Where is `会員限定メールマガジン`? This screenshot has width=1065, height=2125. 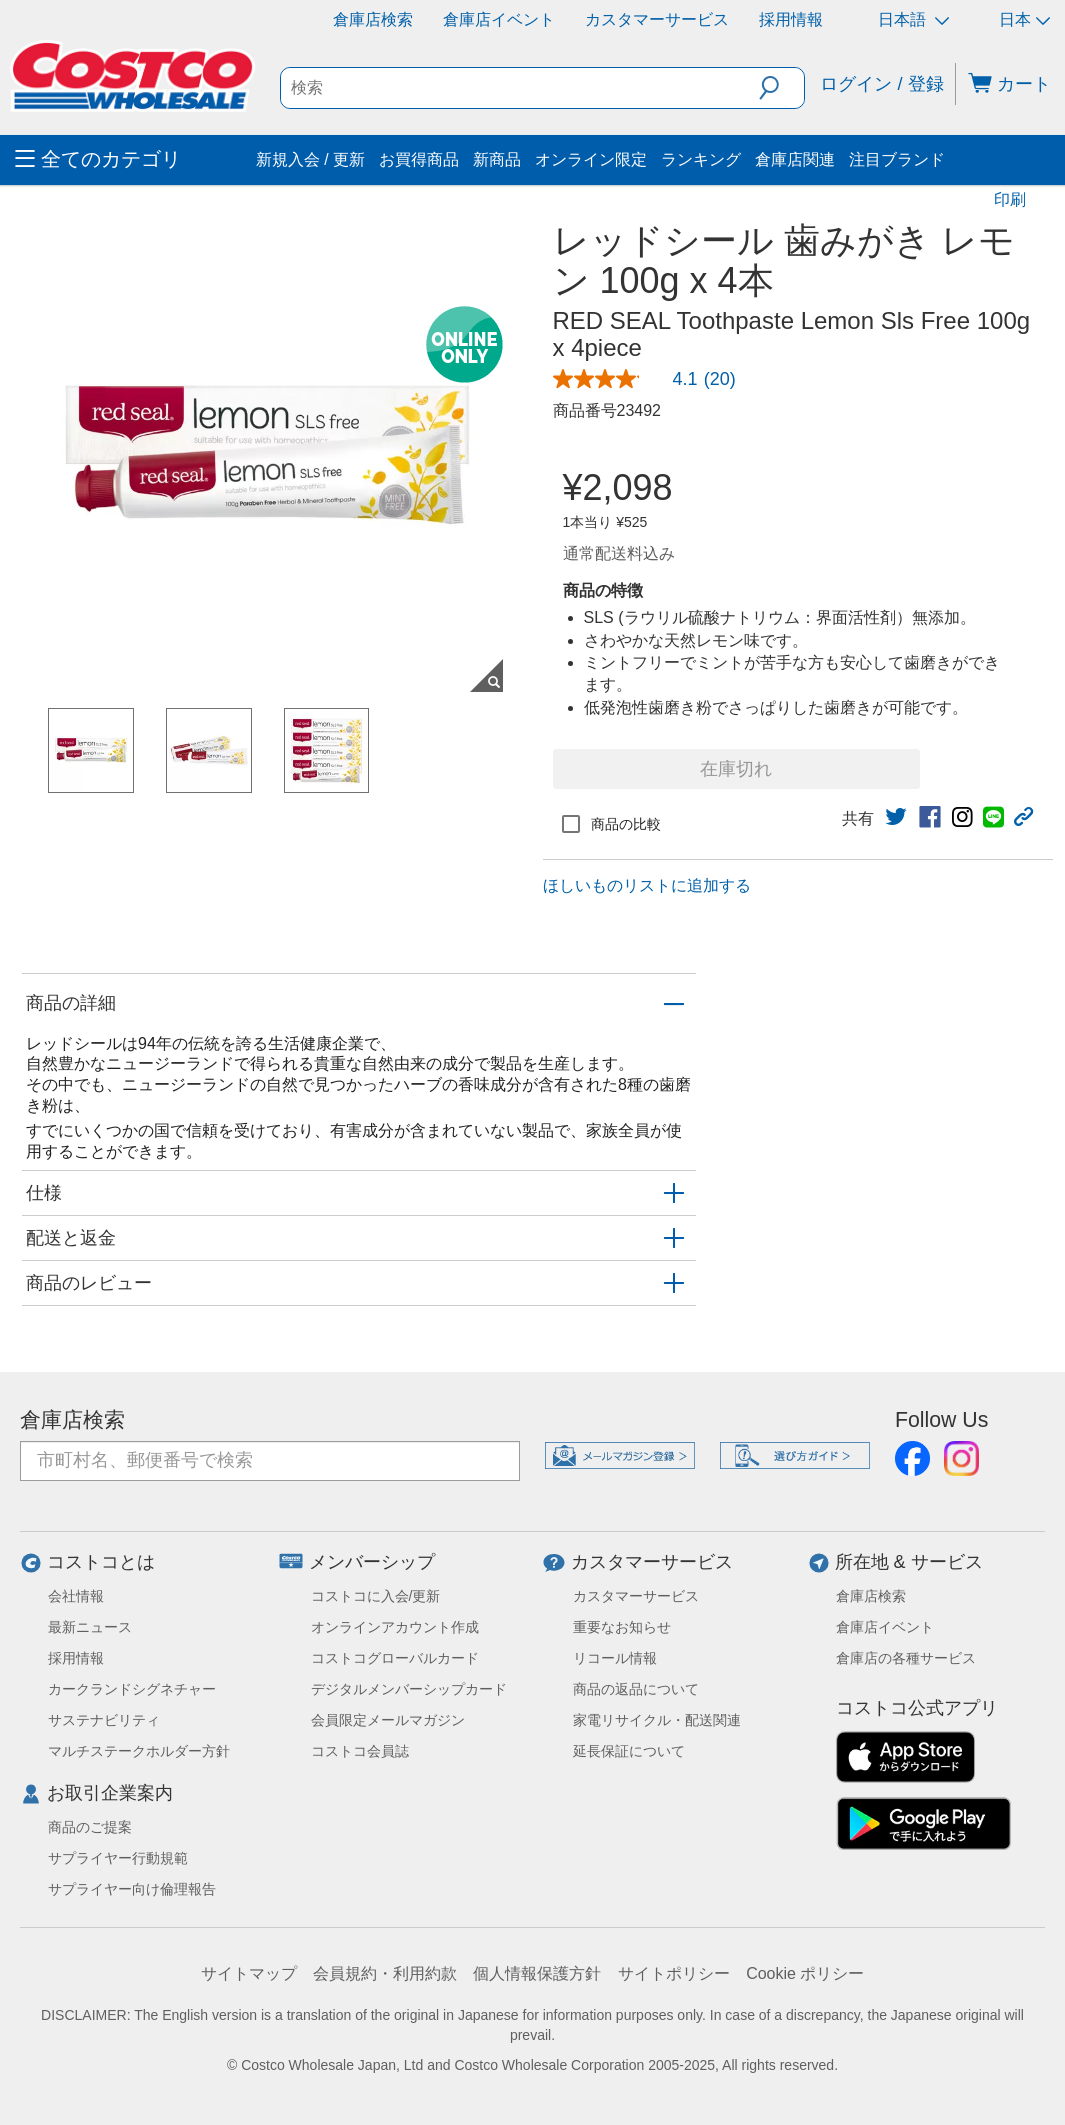
会員限定メールマガジン is located at coordinates (388, 1720).